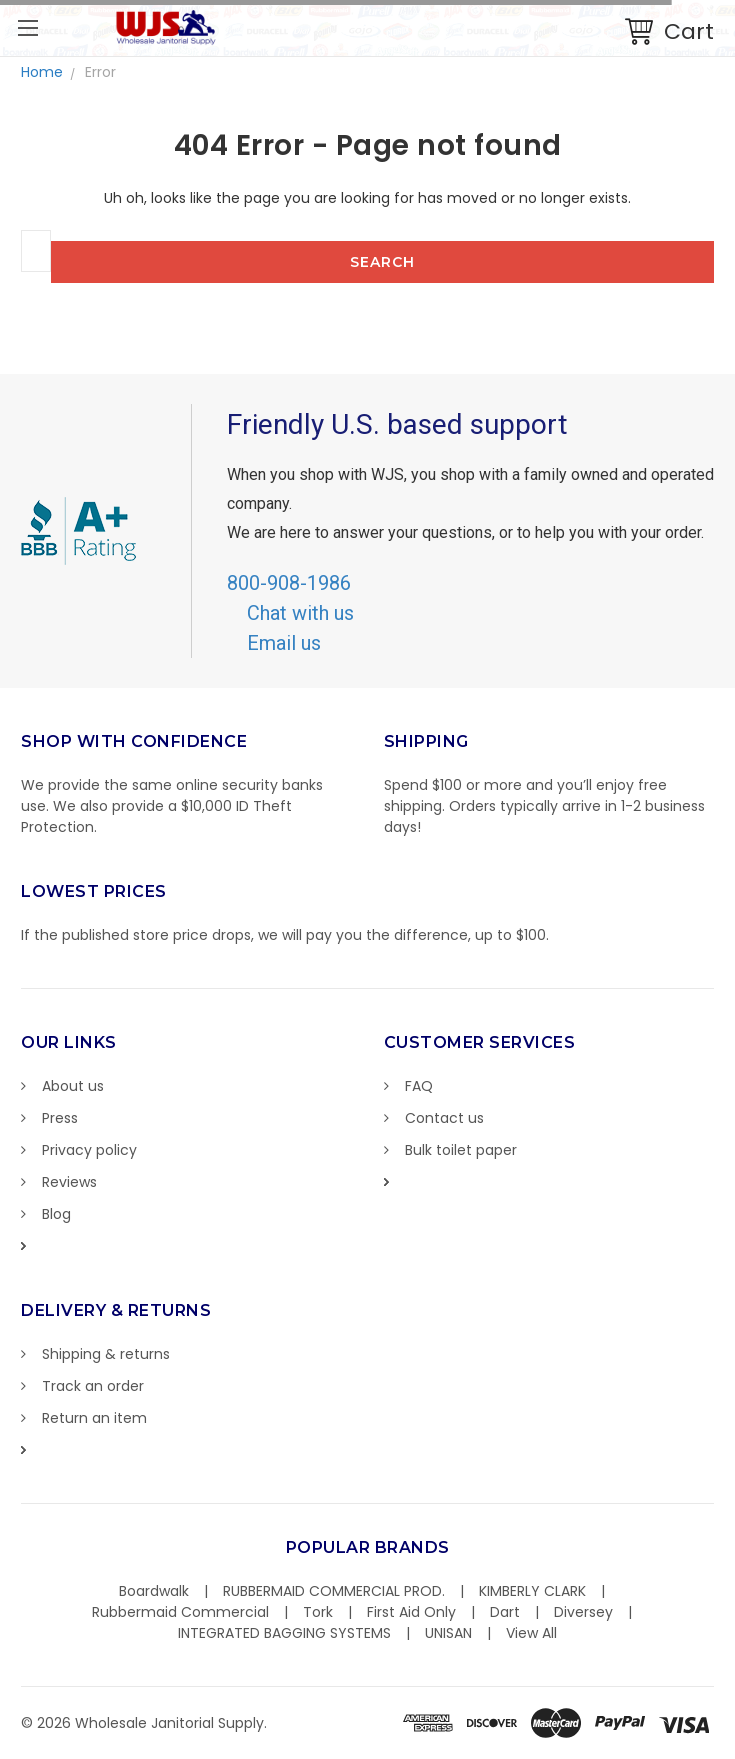  I want to click on Tork, so click(318, 1612).